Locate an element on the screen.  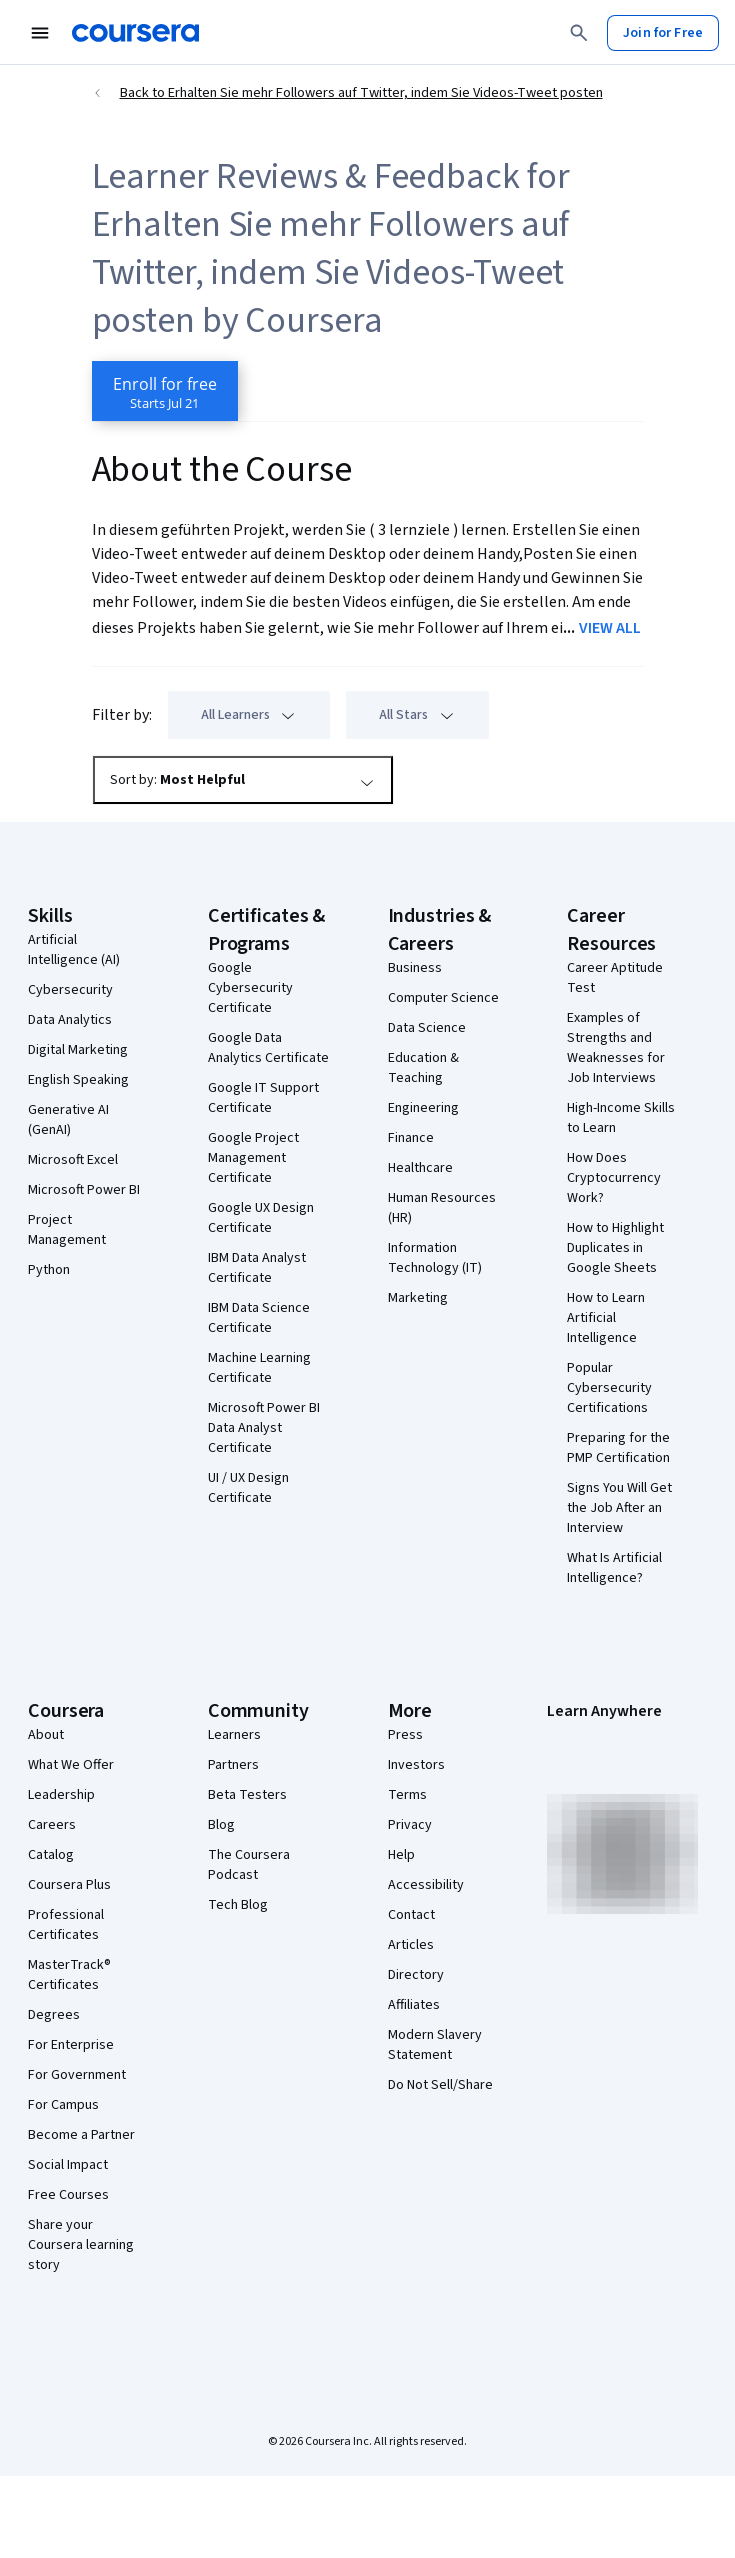
[Search] is located at coordinates (579, 33).